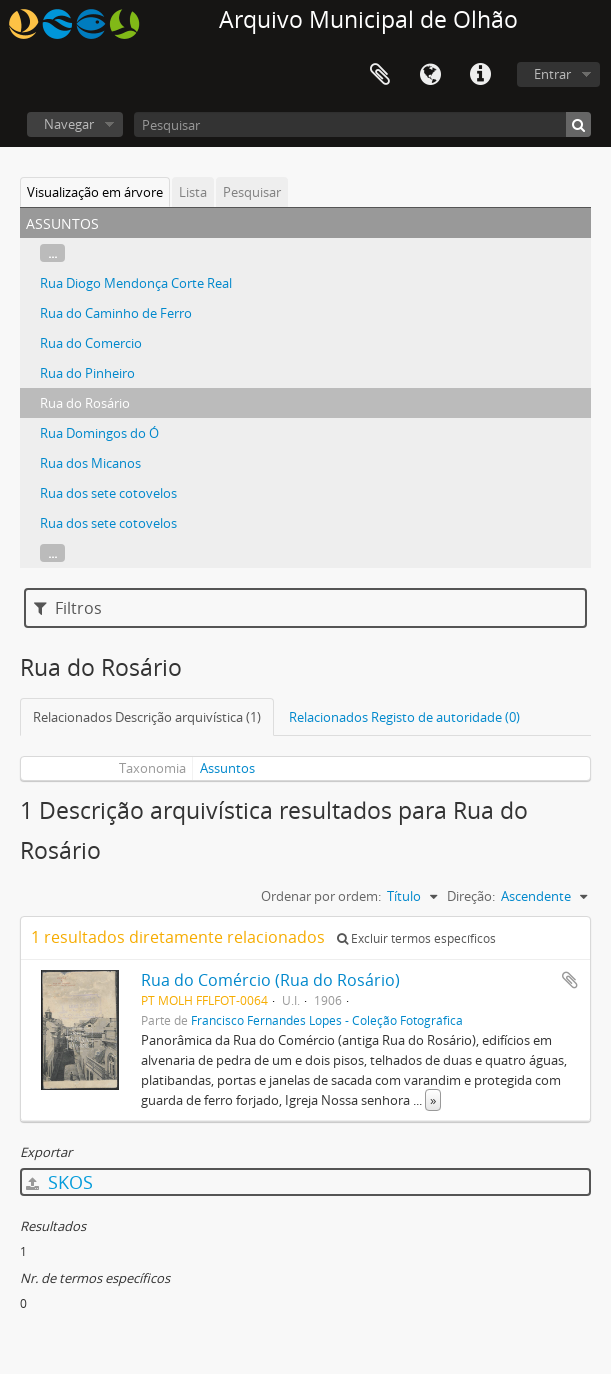  What do you see at coordinates (380, 75) in the screenshot?
I see `Área de transferência` at bounding box center [380, 75].